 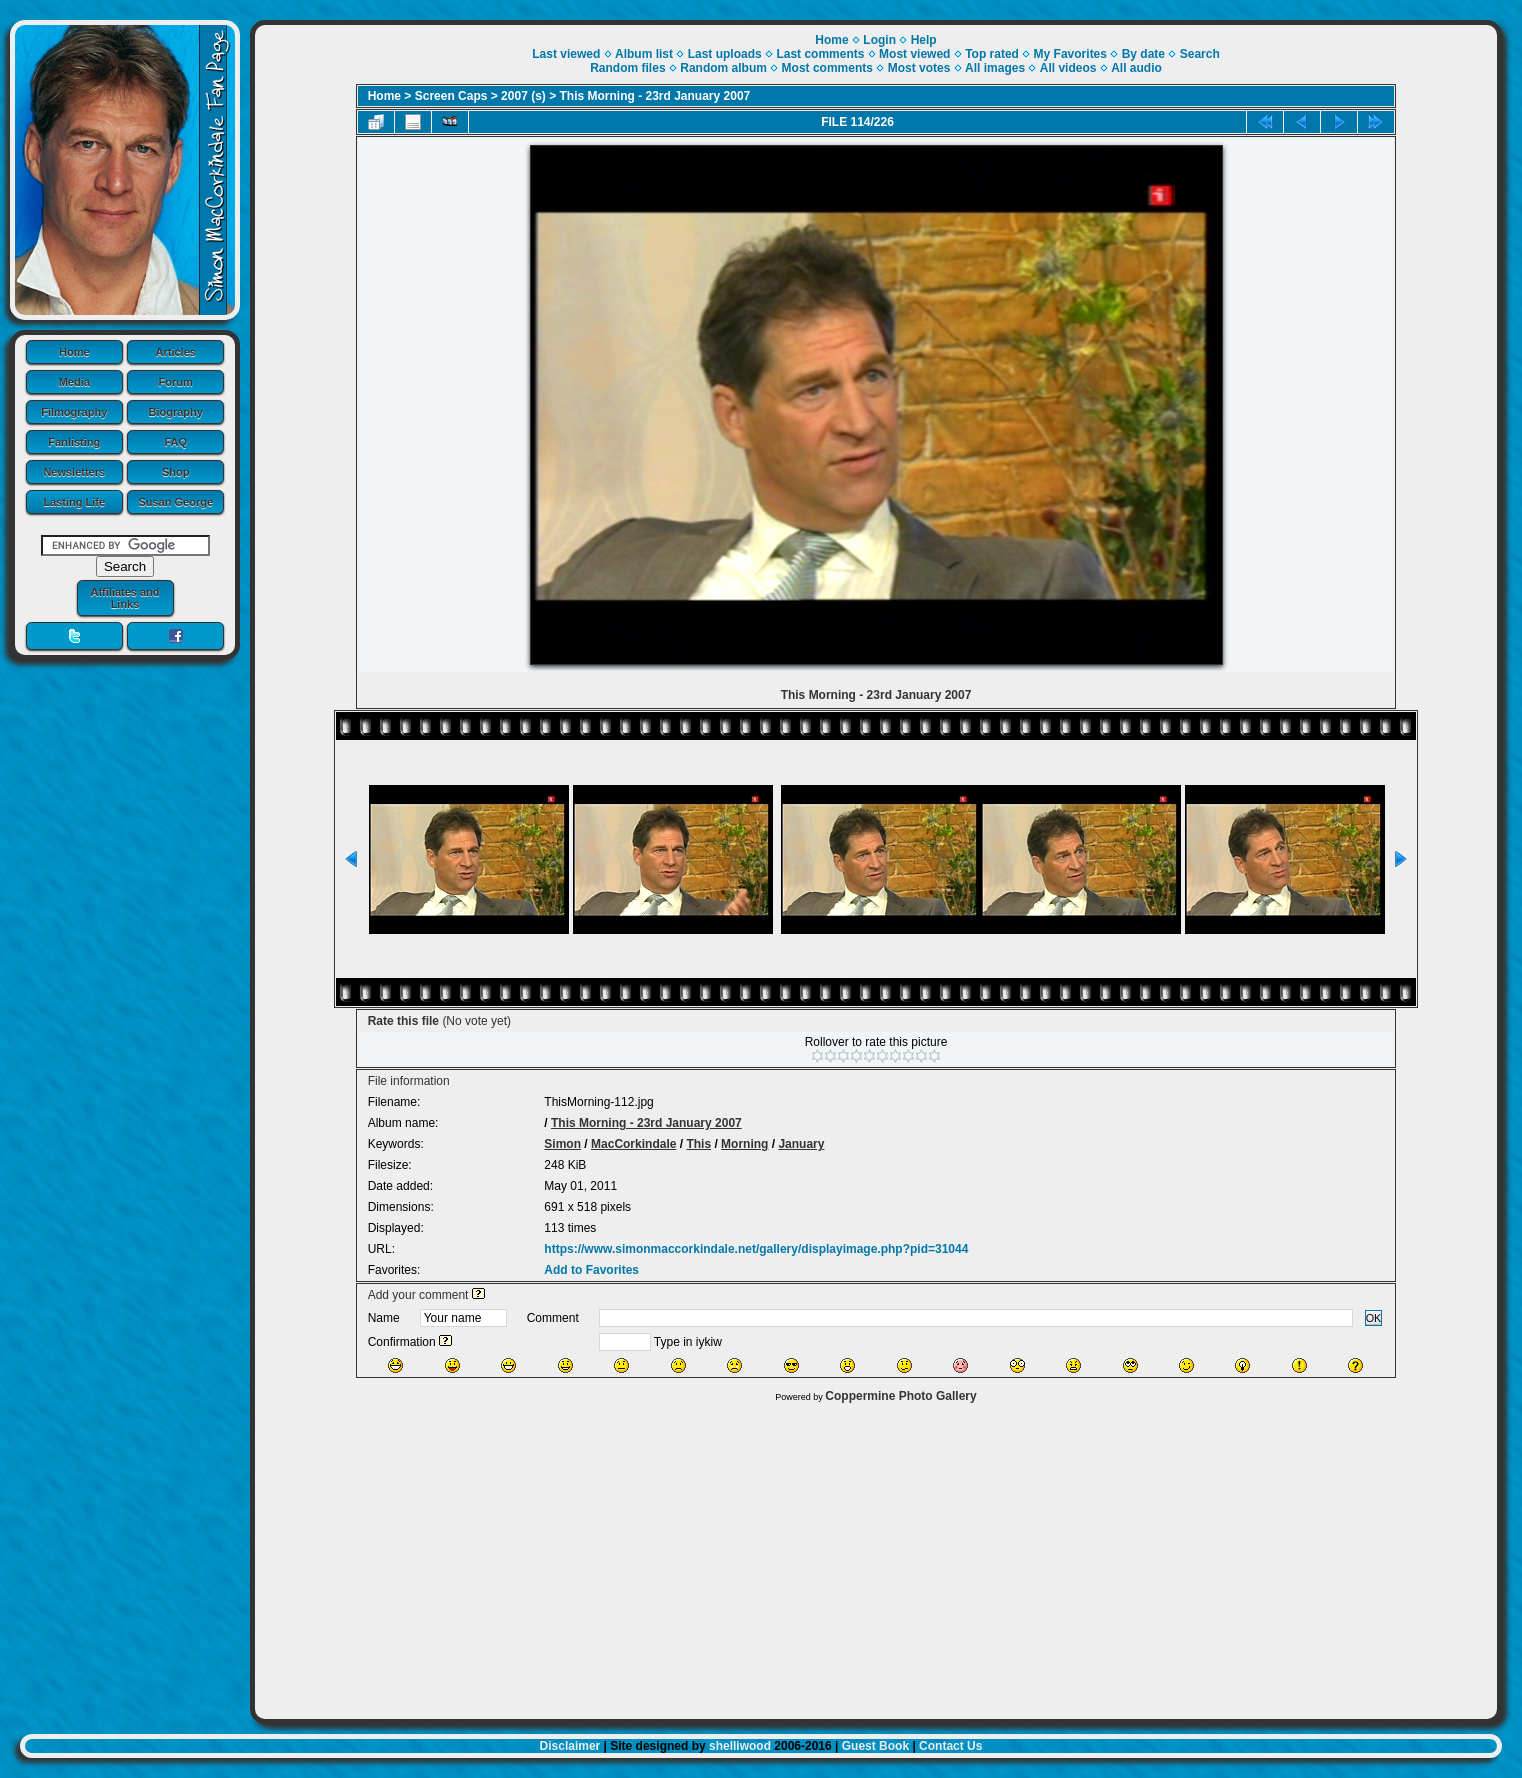 What do you see at coordinates (176, 382) in the screenshot?
I see `Forum` at bounding box center [176, 382].